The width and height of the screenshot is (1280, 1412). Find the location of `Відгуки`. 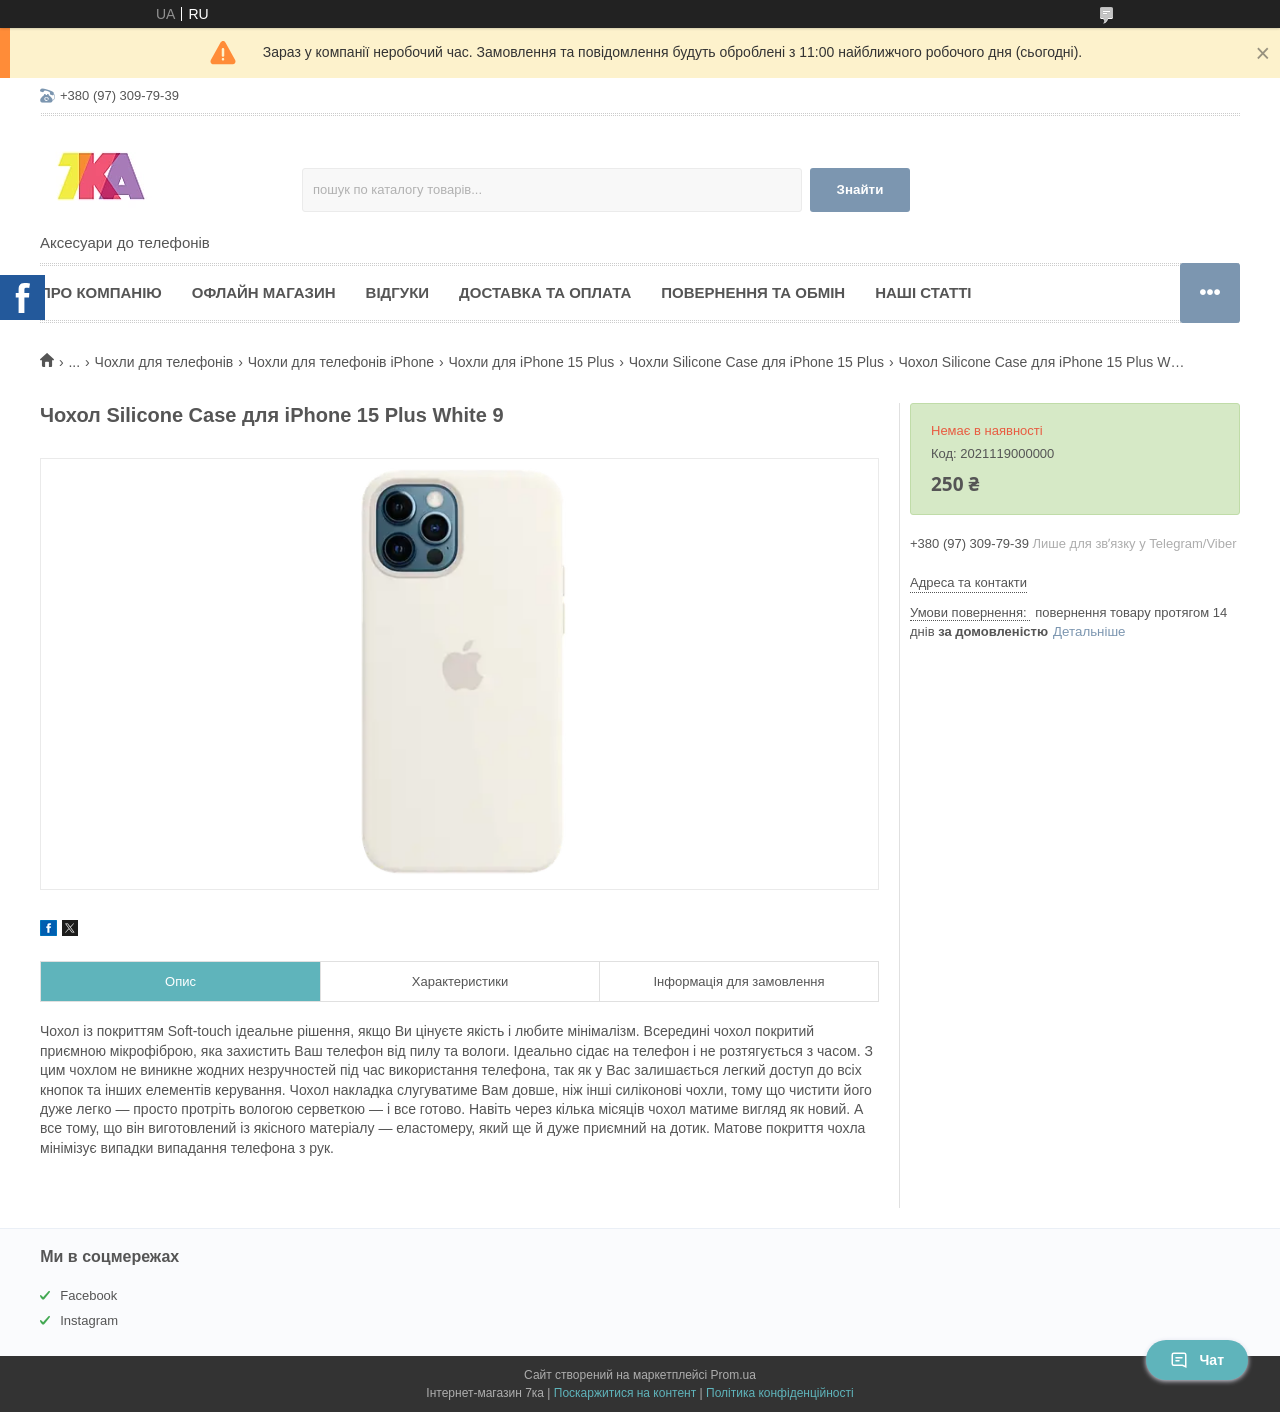

Відгуки is located at coordinates (397, 292).